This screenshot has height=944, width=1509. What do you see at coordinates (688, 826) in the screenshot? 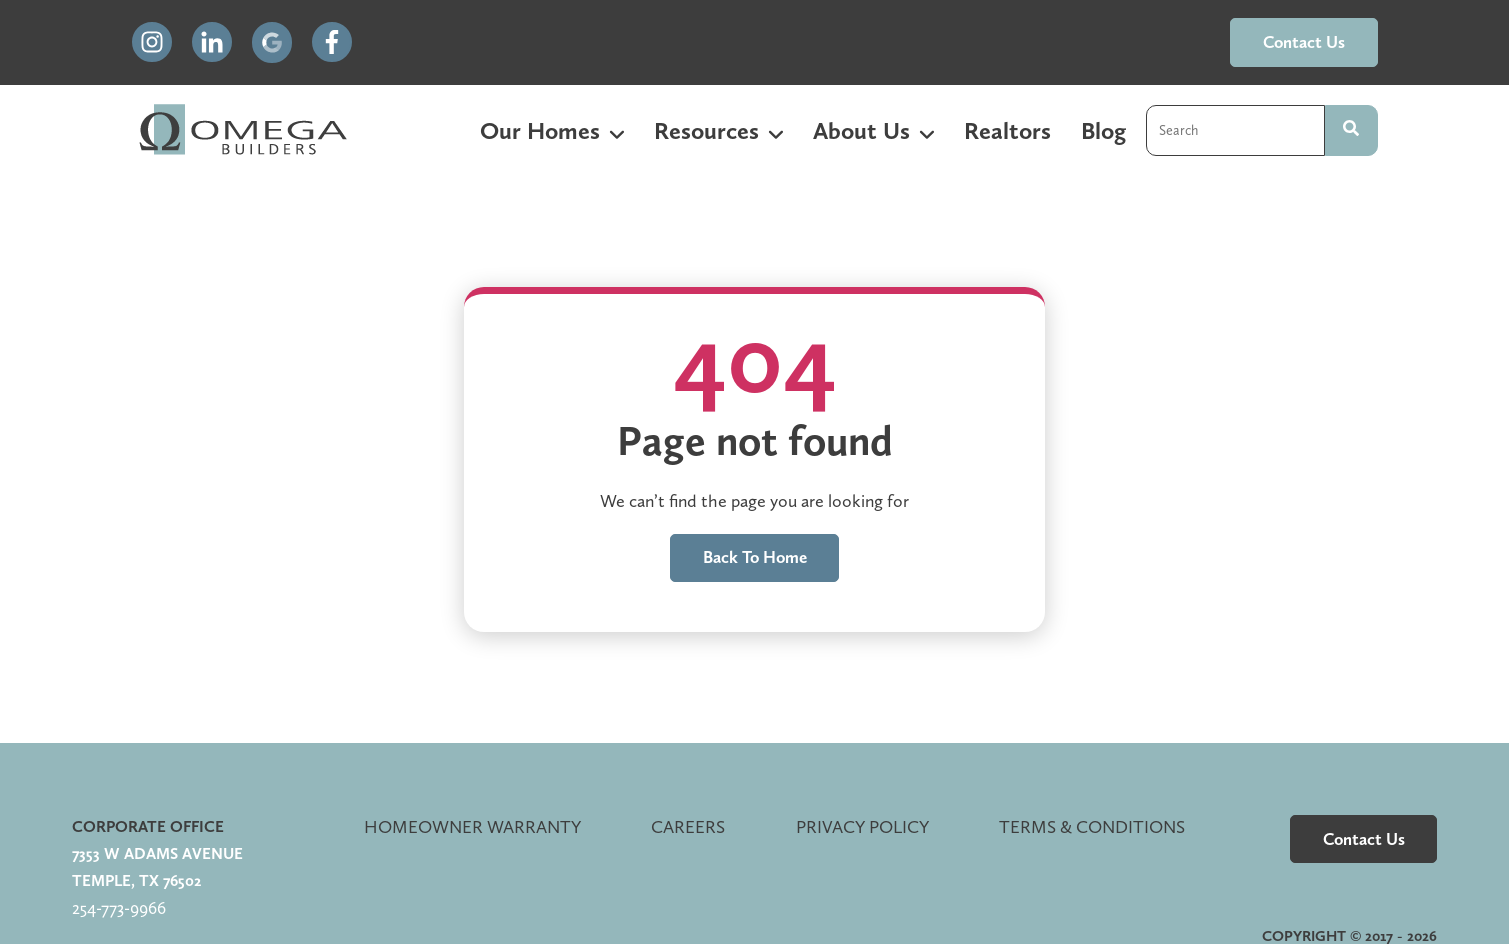
I see `Careers [menuitem]` at bounding box center [688, 826].